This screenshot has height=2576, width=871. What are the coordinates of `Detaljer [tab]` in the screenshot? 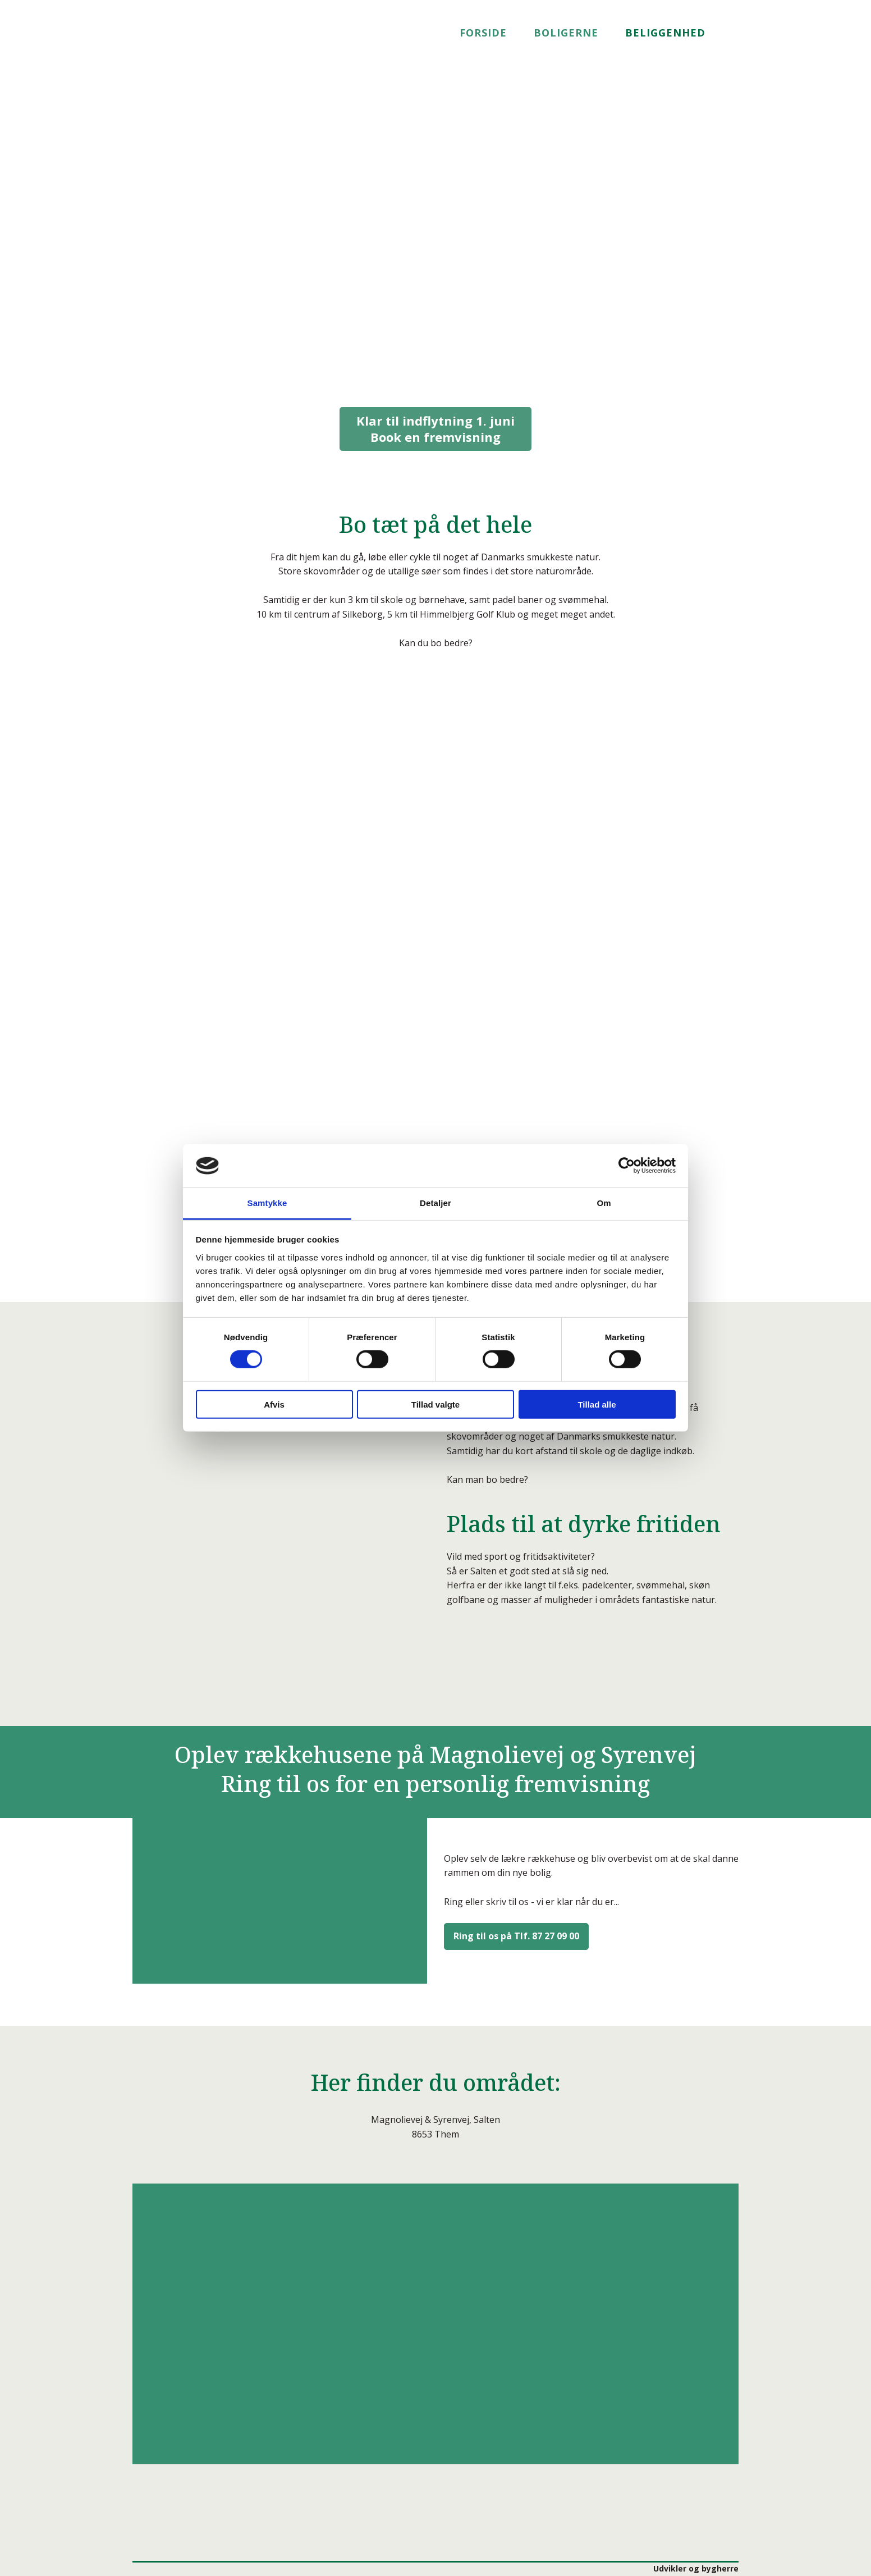 It's located at (435, 1203).